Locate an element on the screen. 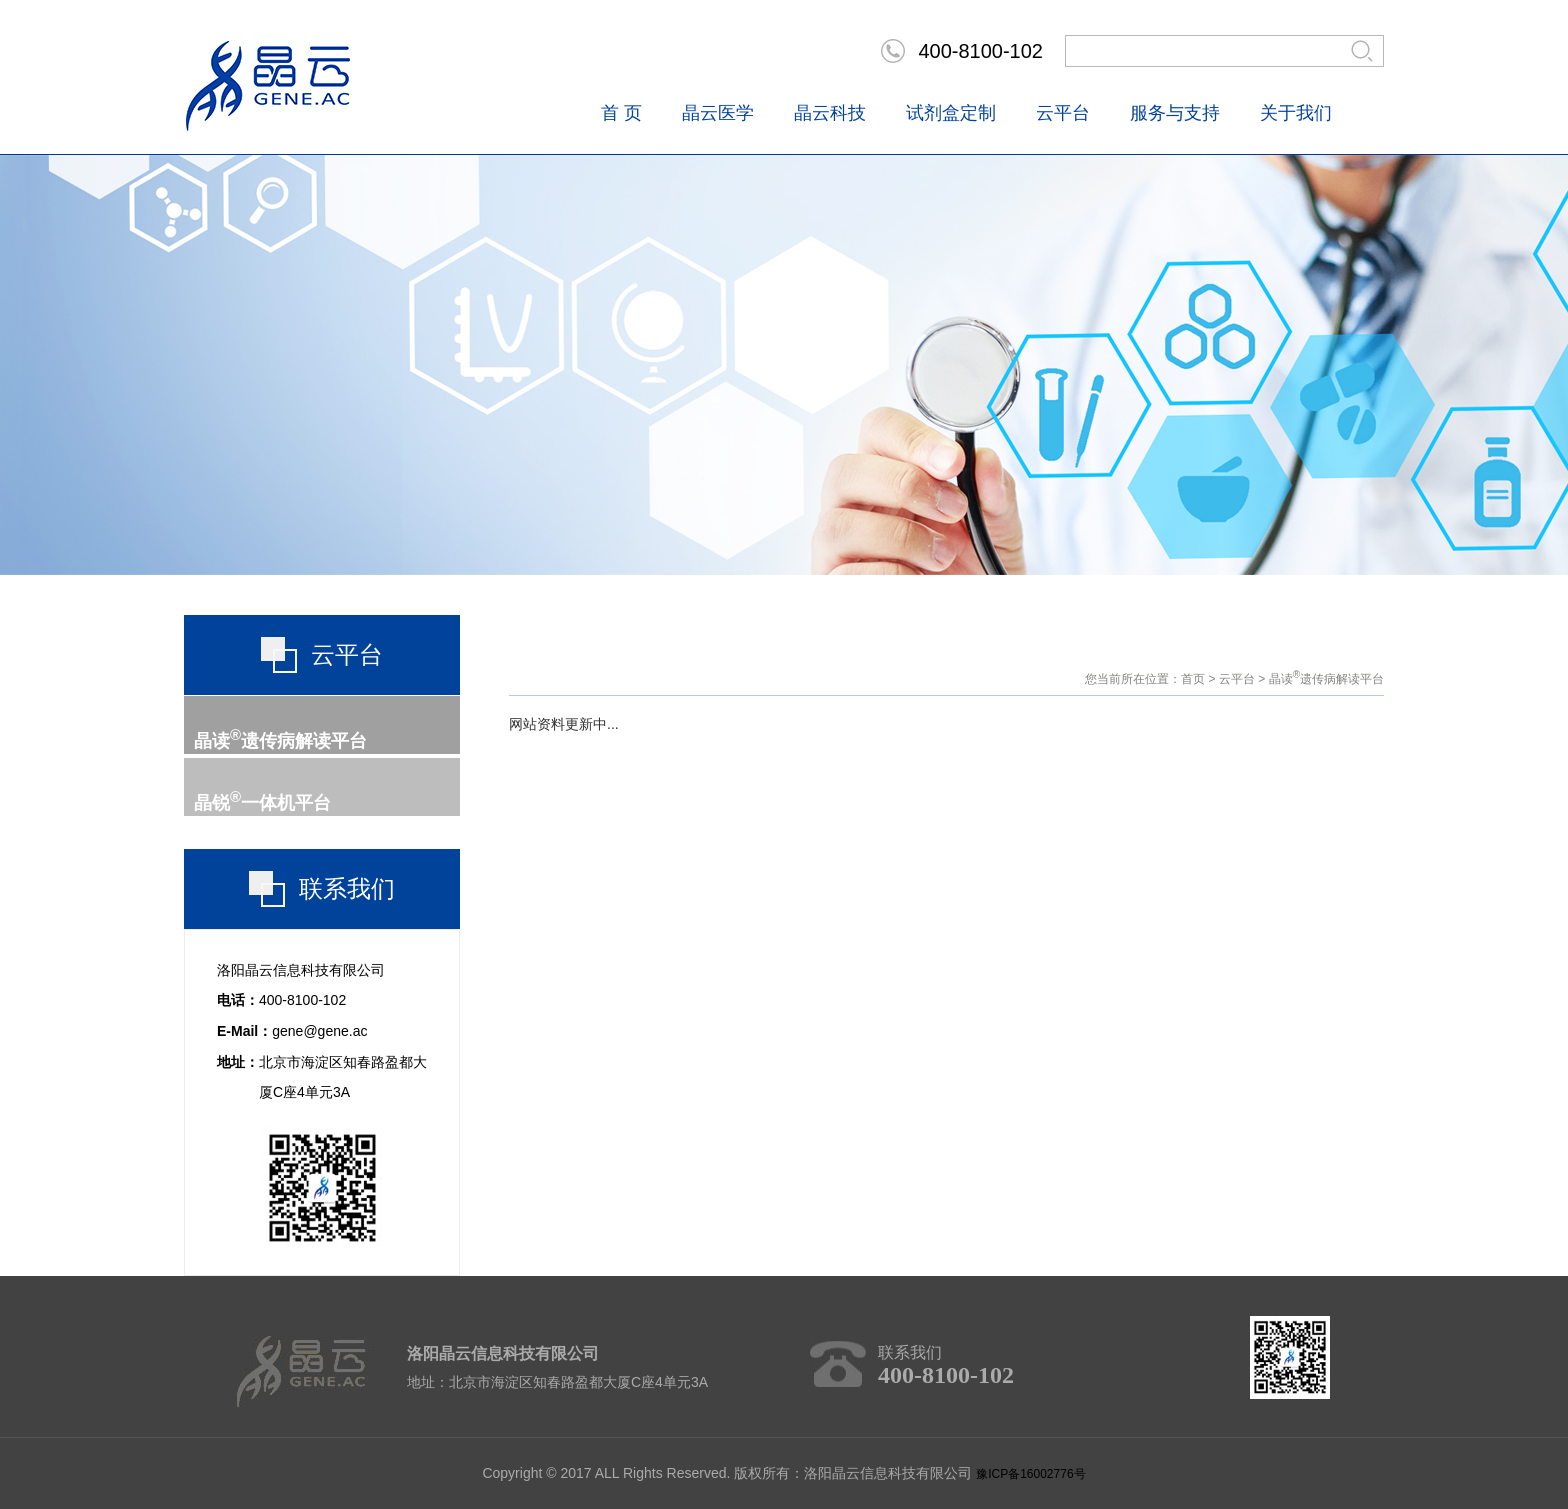 Image resolution: width=1568 pixels, height=1509 pixels. 晶锐一体机平台 is located at coordinates (262, 803).